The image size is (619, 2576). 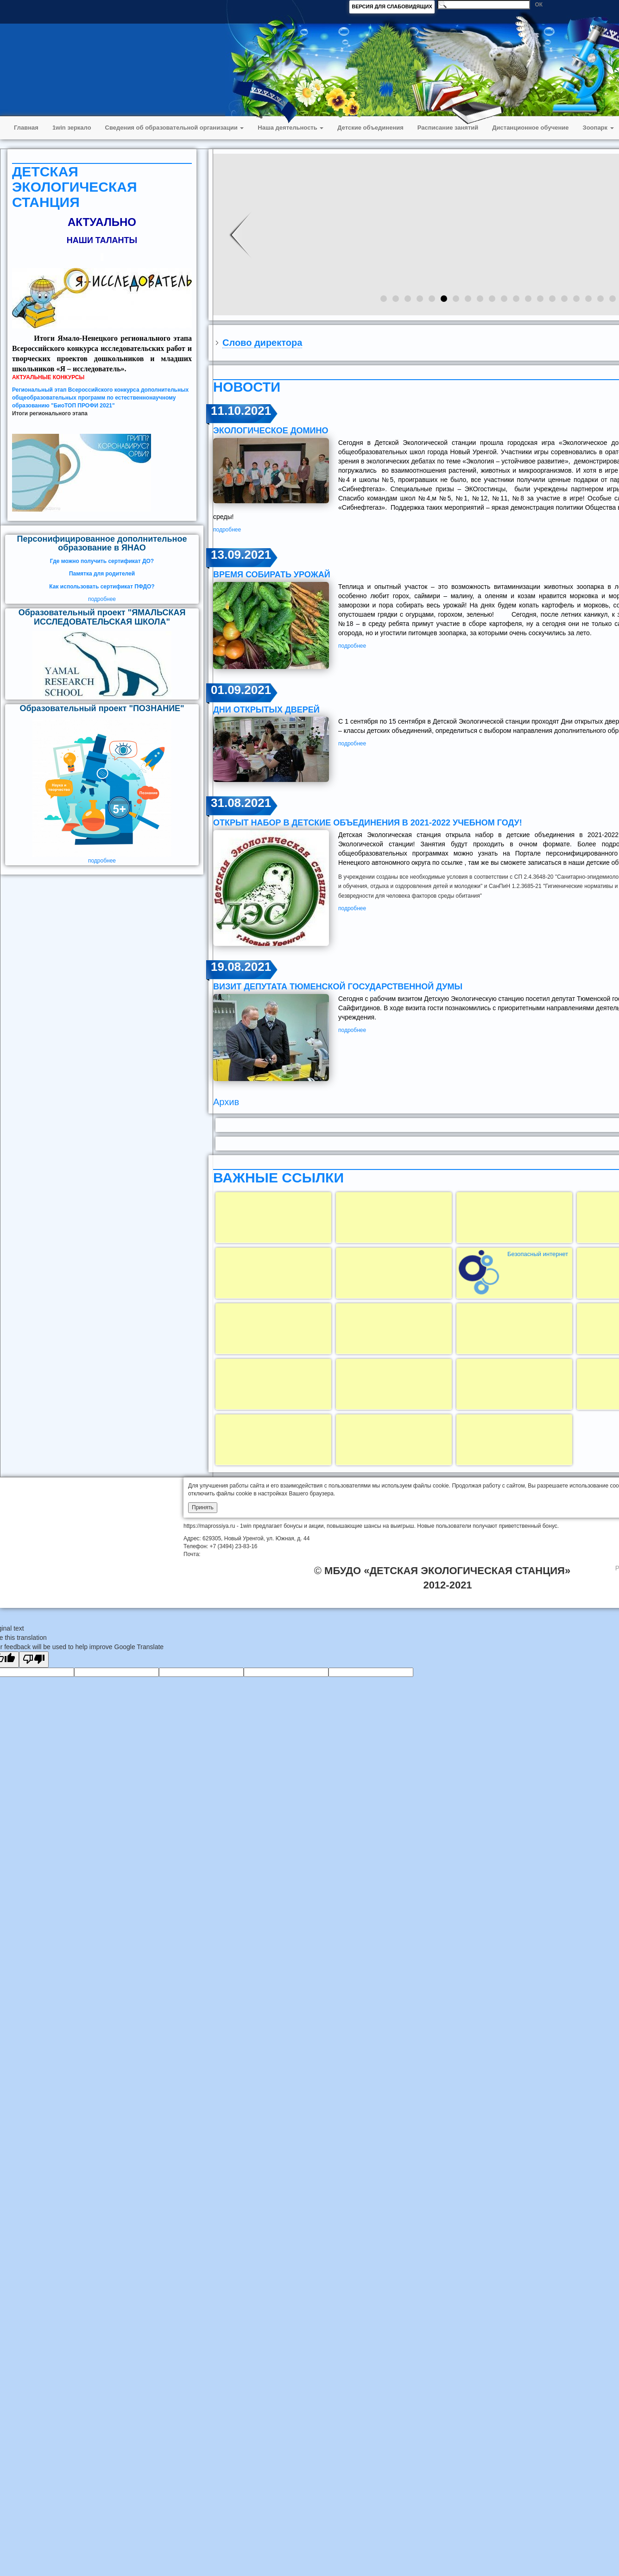 I want to click on Наша деятельность, so click(x=290, y=127).